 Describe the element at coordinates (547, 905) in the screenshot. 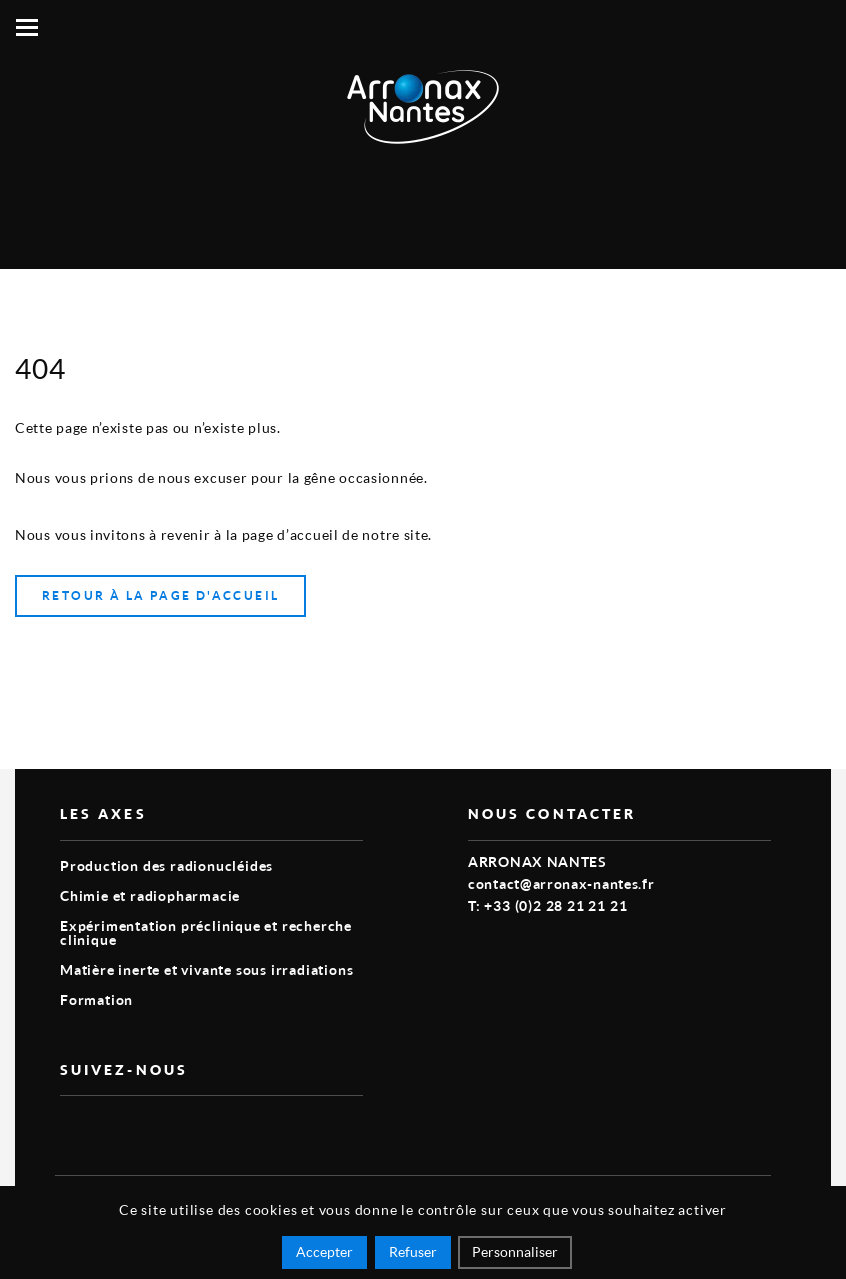

I see `T: +33 (0)2 28 21 21 21` at that location.